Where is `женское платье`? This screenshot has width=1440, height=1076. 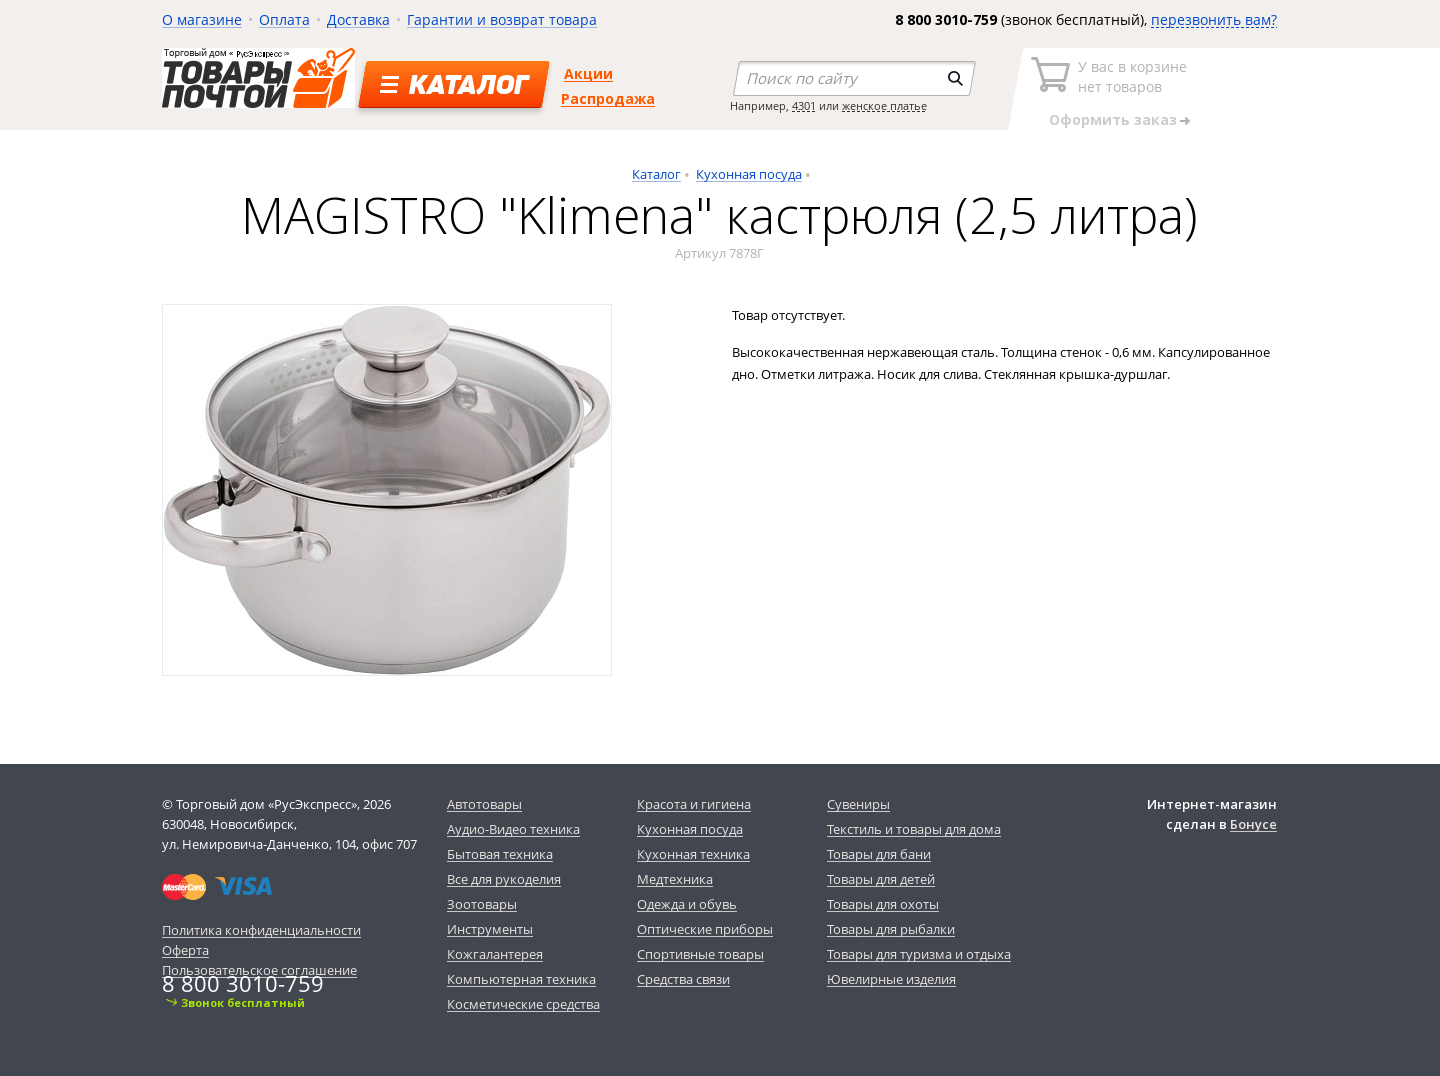 женское платье is located at coordinates (884, 105).